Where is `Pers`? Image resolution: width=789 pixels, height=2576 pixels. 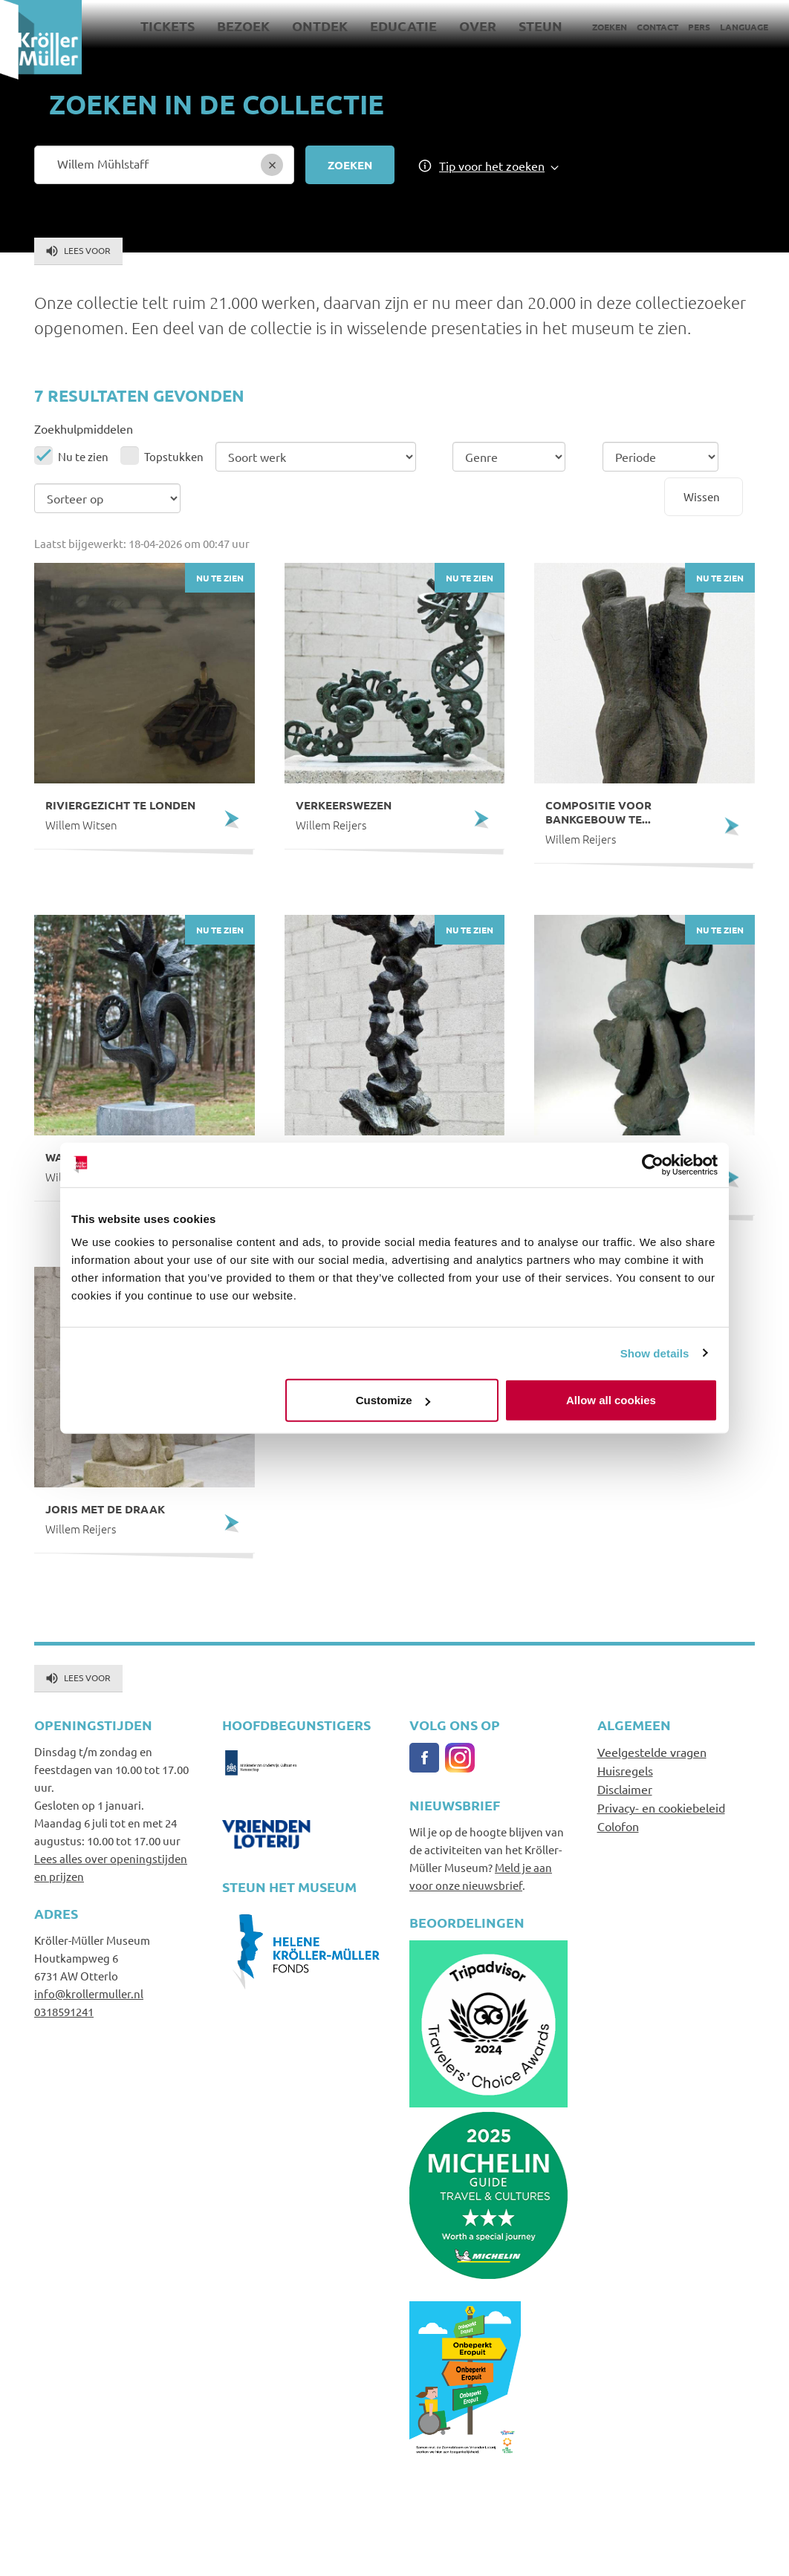 Pers is located at coordinates (699, 27).